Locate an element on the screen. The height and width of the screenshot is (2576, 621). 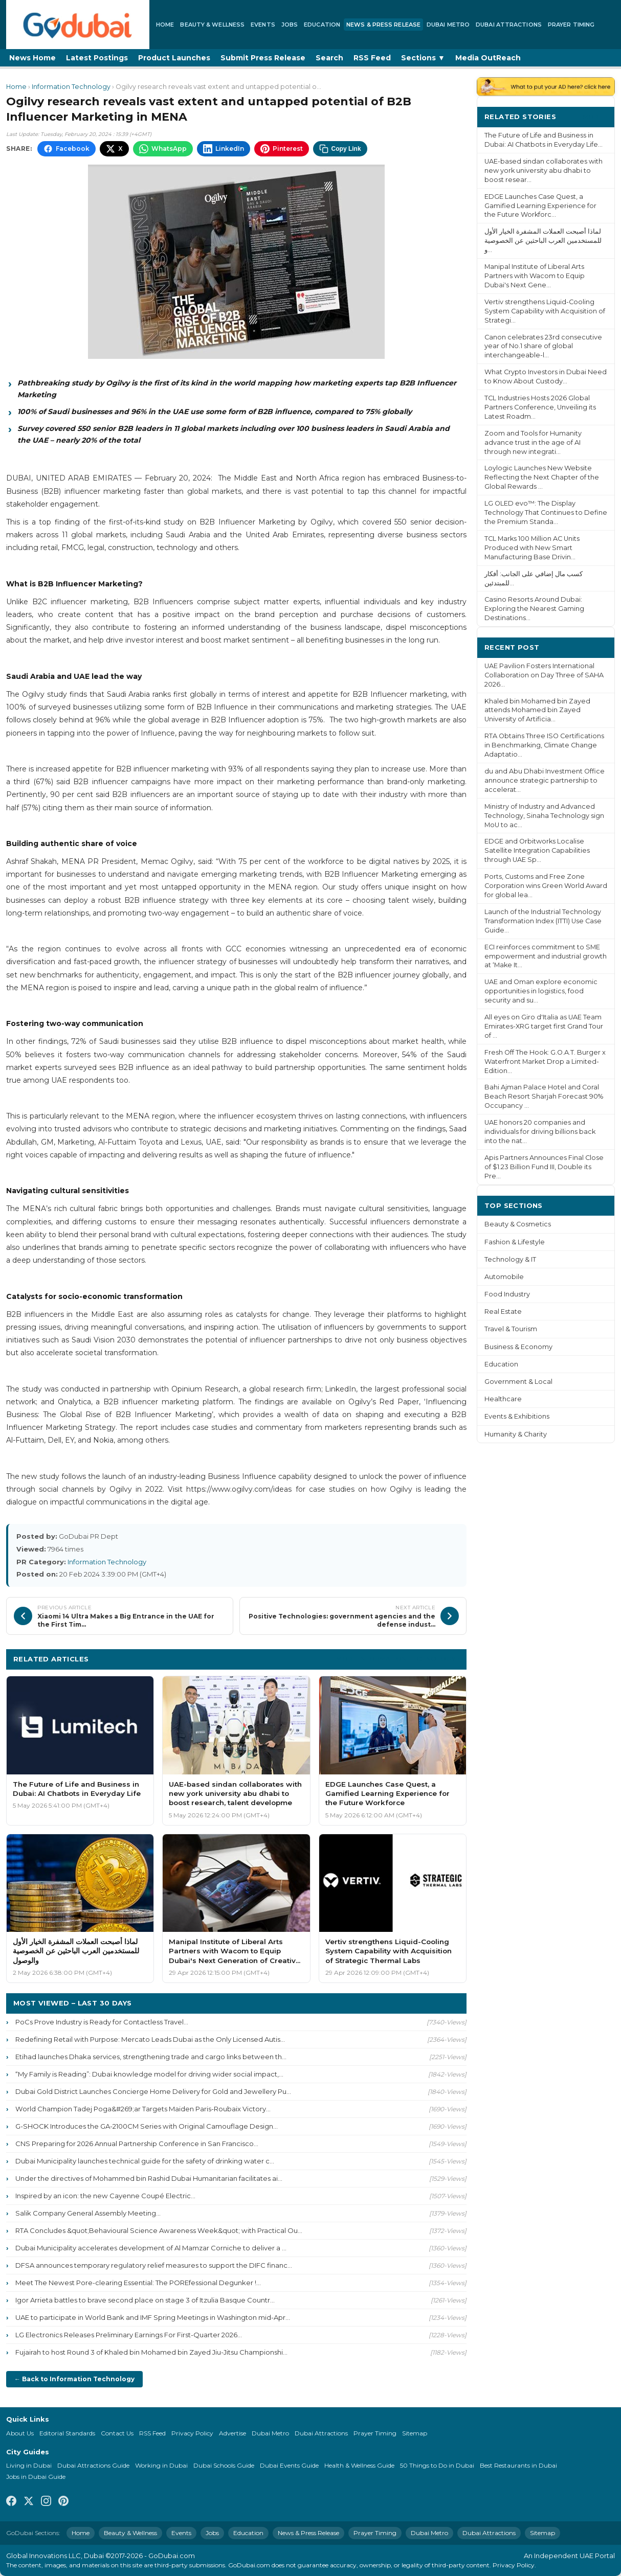
Casino Resorts Around Dubai: Exploring the Nearest Gaming Destinations... is located at coordinates (534, 609).